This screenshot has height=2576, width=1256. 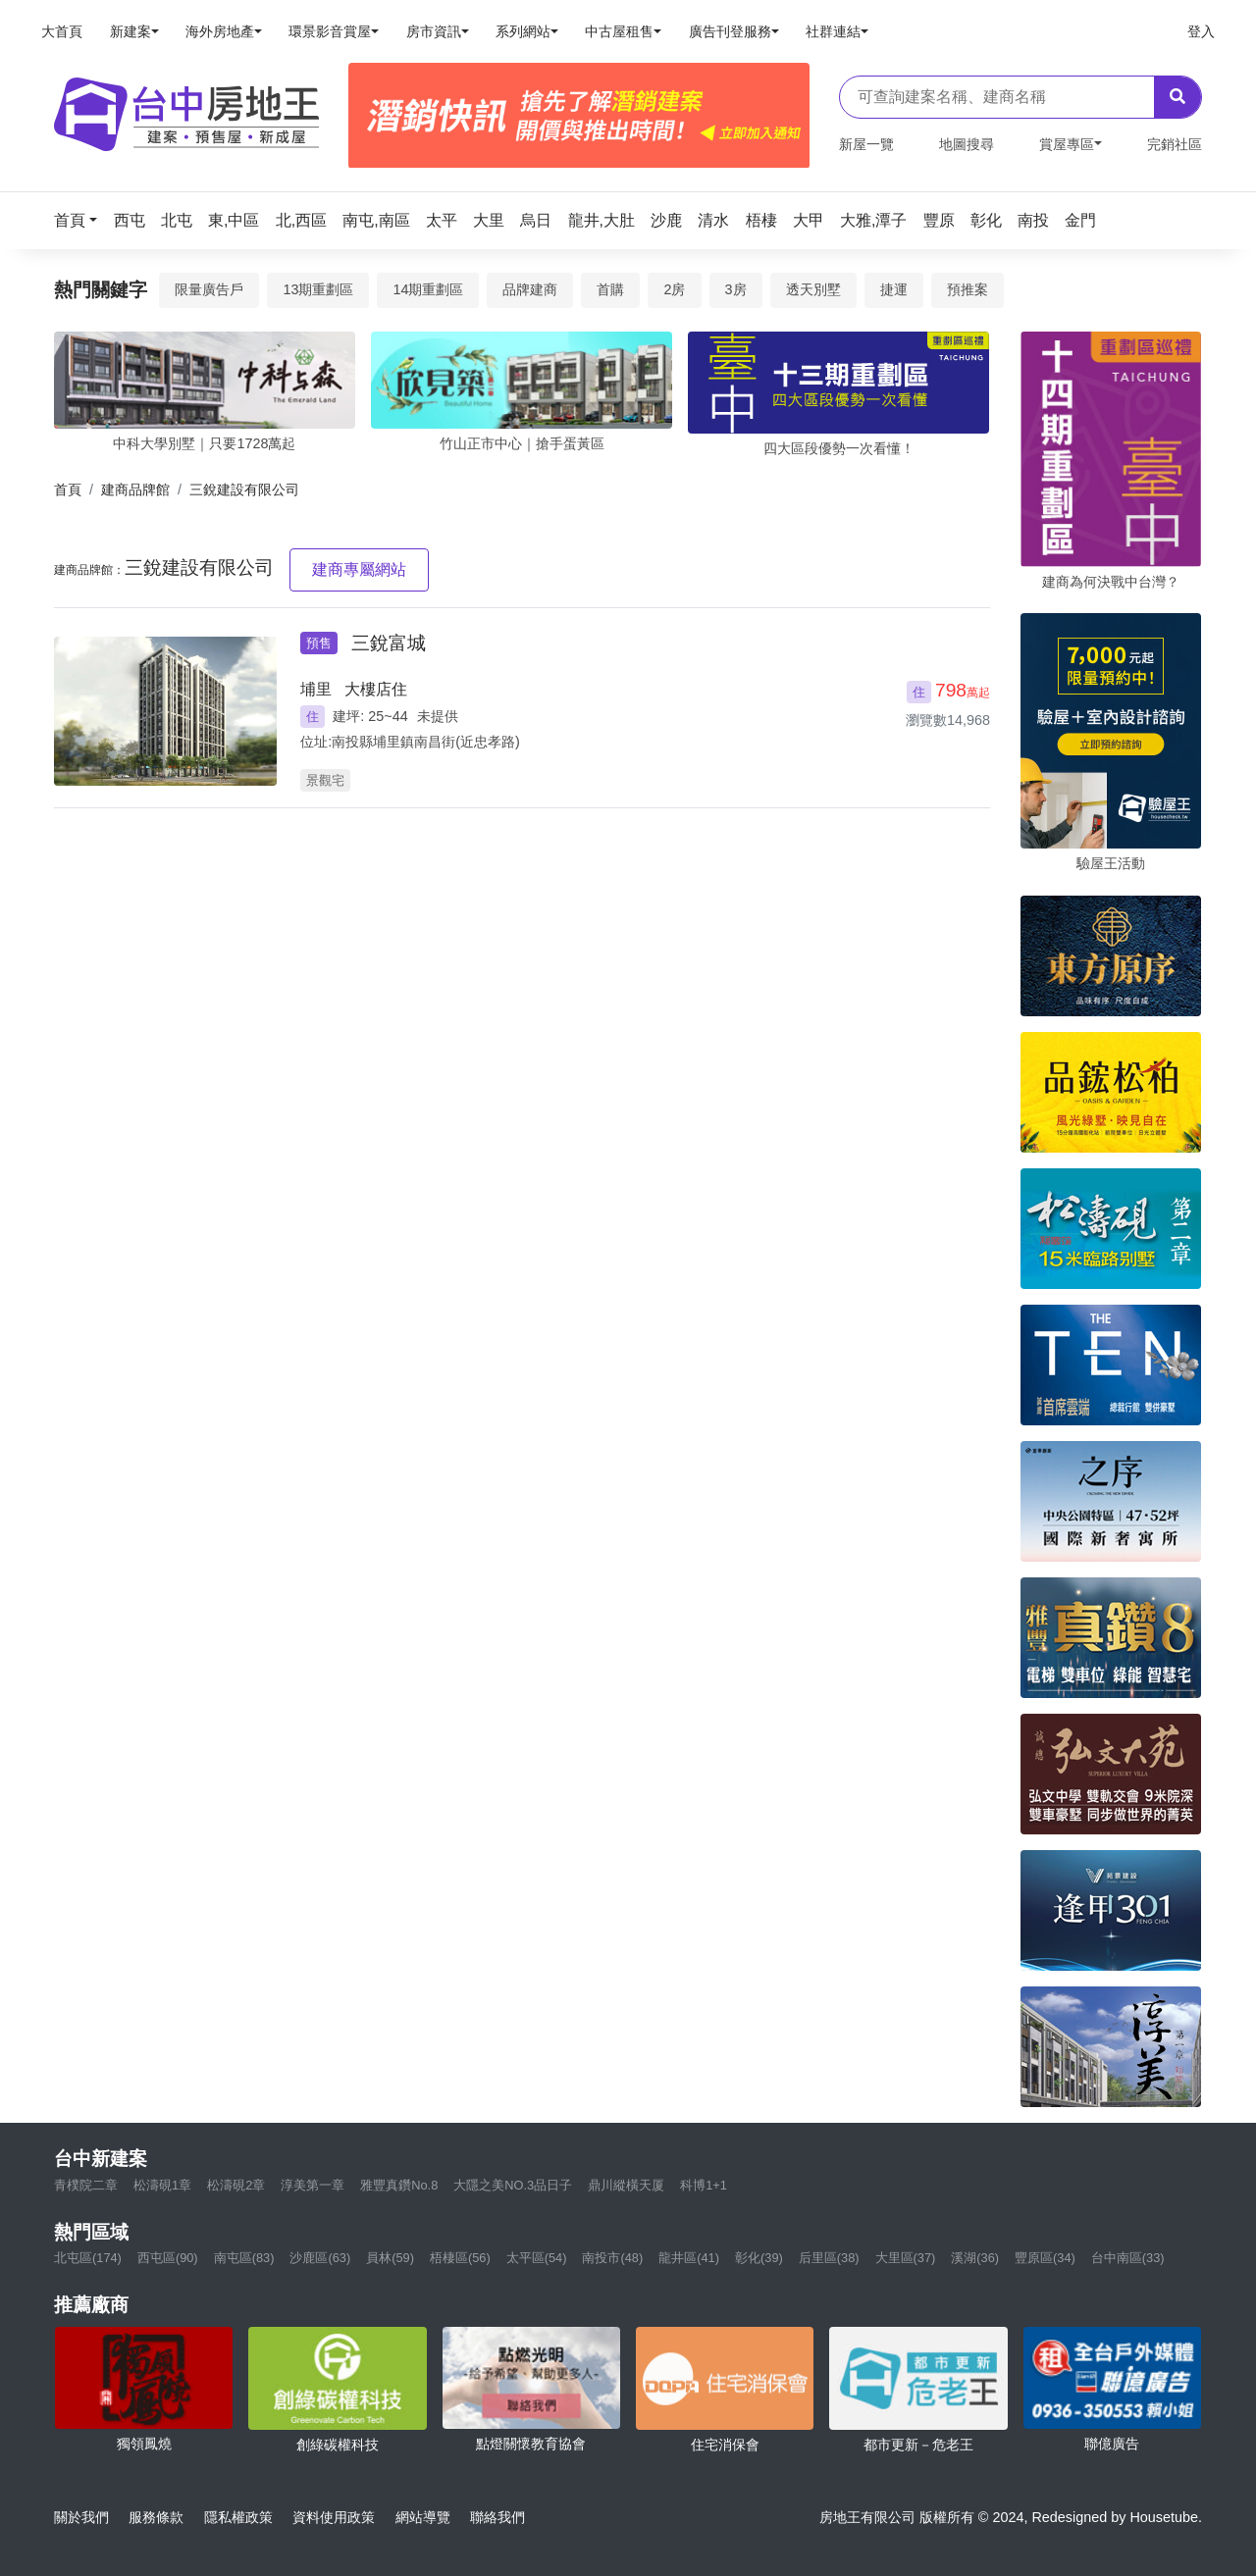 What do you see at coordinates (1066, 144) in the screenshot?
I see `賞屋專區 [button]` at bounding box center [1066, 144].